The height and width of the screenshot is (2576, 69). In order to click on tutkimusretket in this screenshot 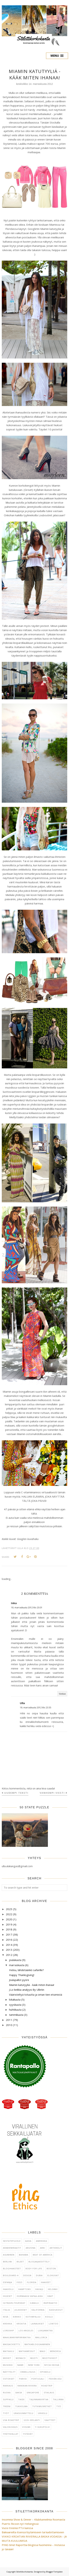, I will do `click(42, 2406)`.